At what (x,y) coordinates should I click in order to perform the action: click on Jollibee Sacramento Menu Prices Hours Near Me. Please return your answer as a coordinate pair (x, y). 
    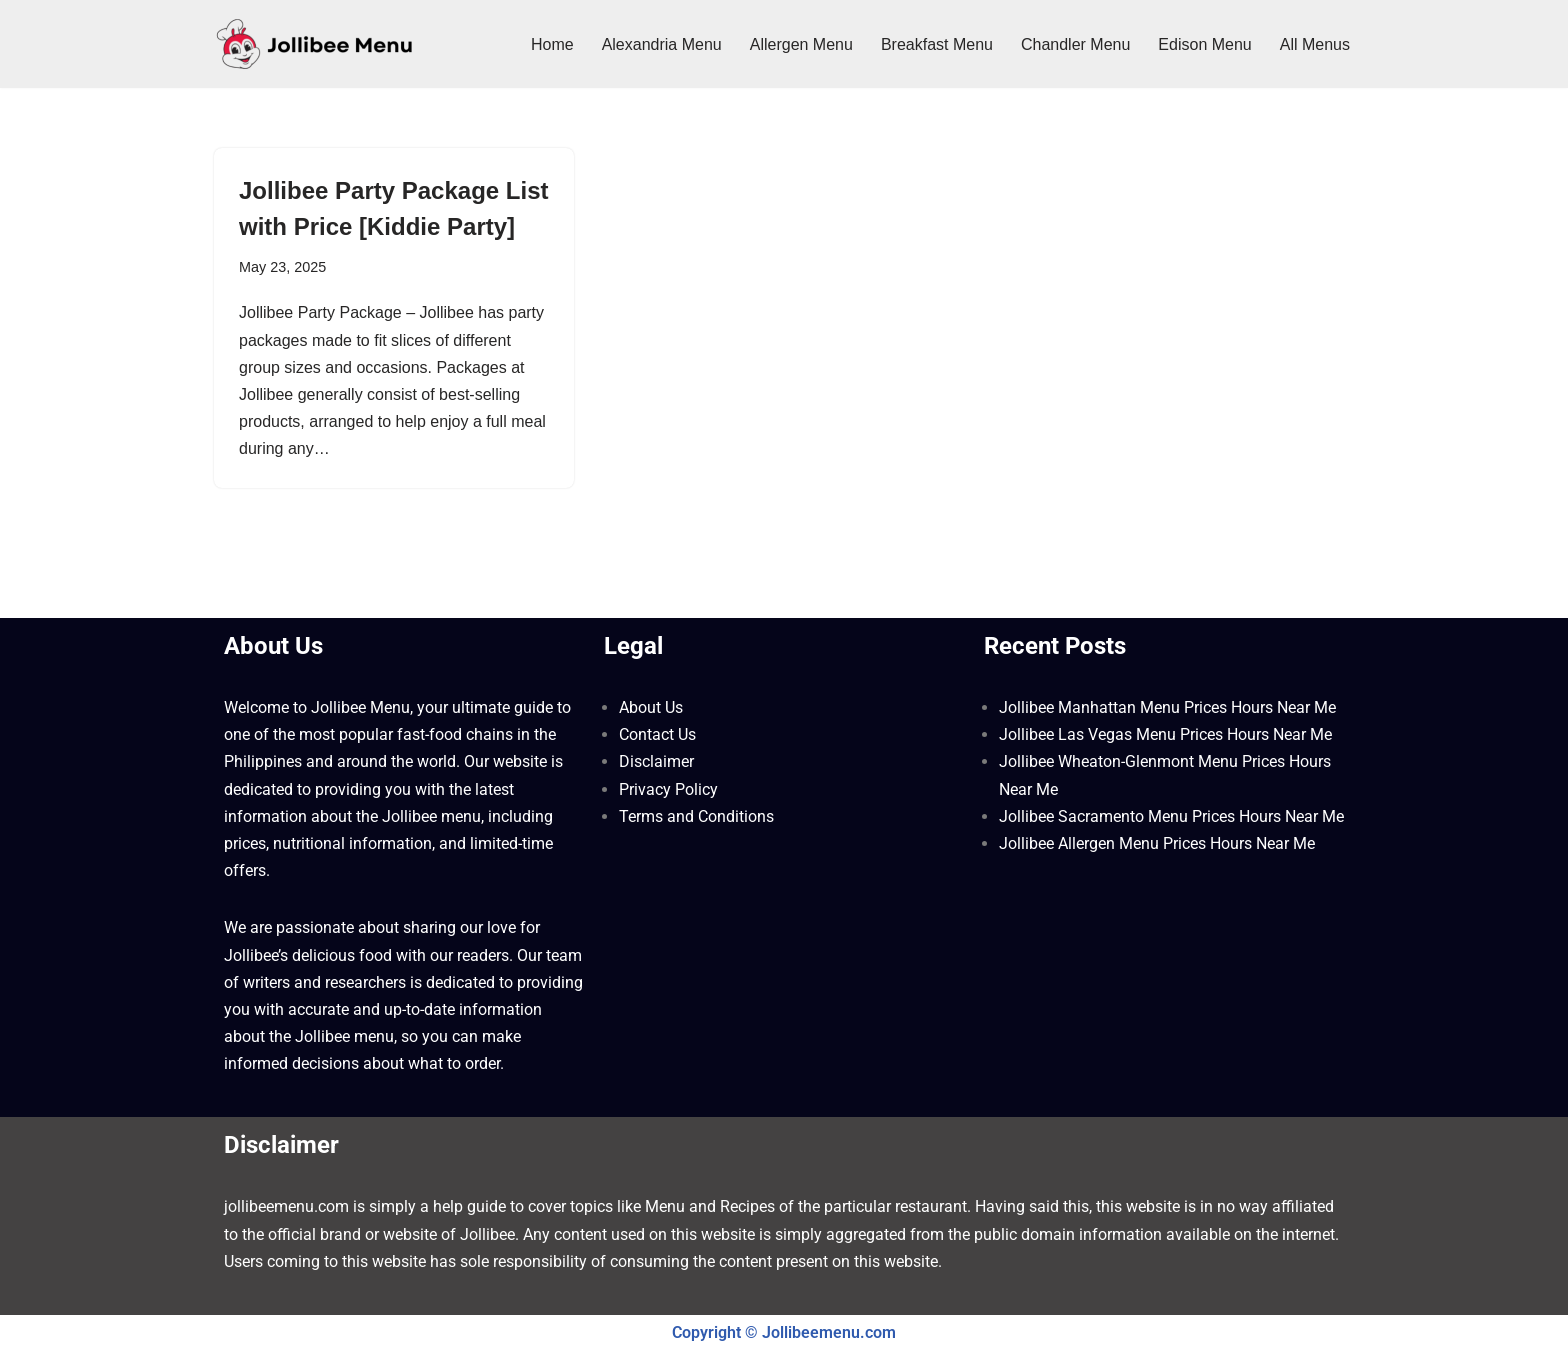
    Looking at the image, I should click on (1171, 816).